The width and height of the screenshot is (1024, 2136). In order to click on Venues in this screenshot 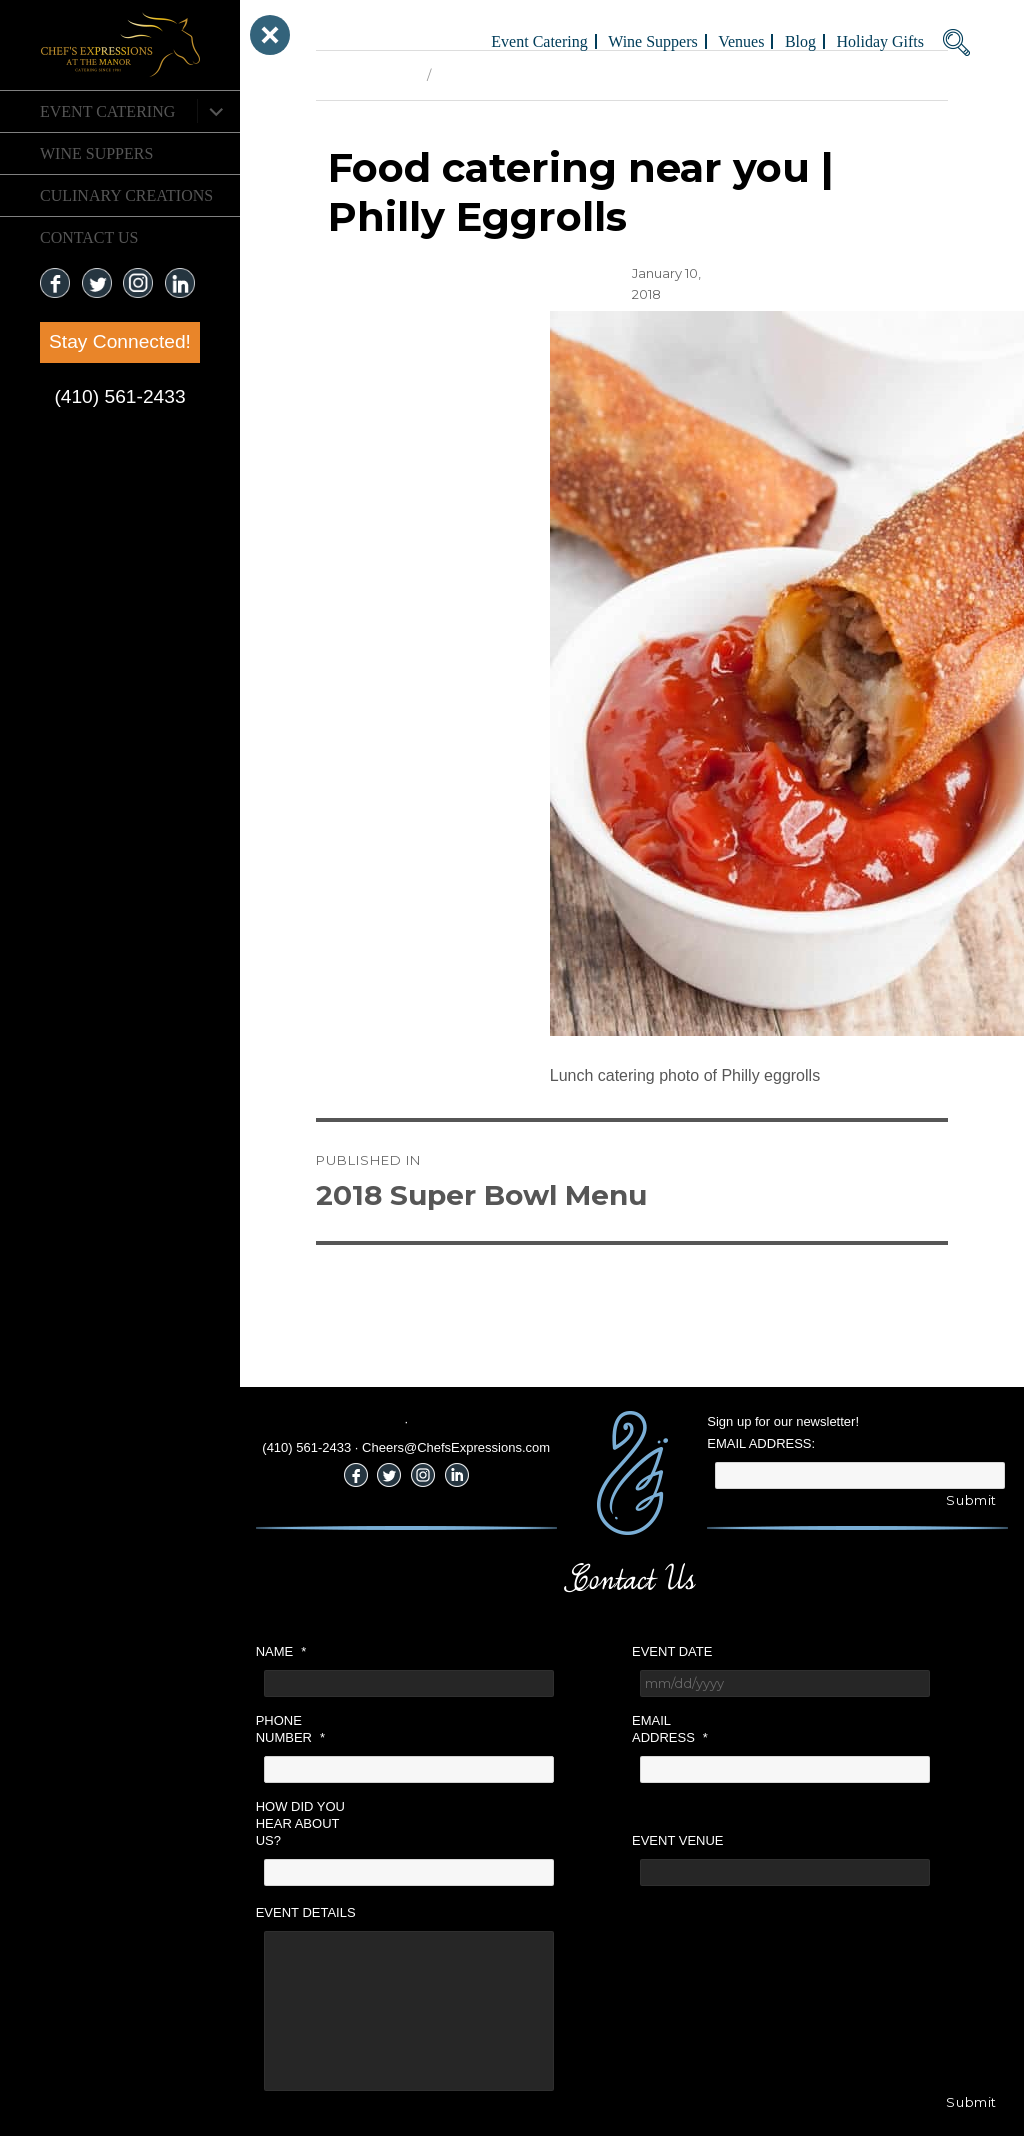, I will do `click(741, 41)`.